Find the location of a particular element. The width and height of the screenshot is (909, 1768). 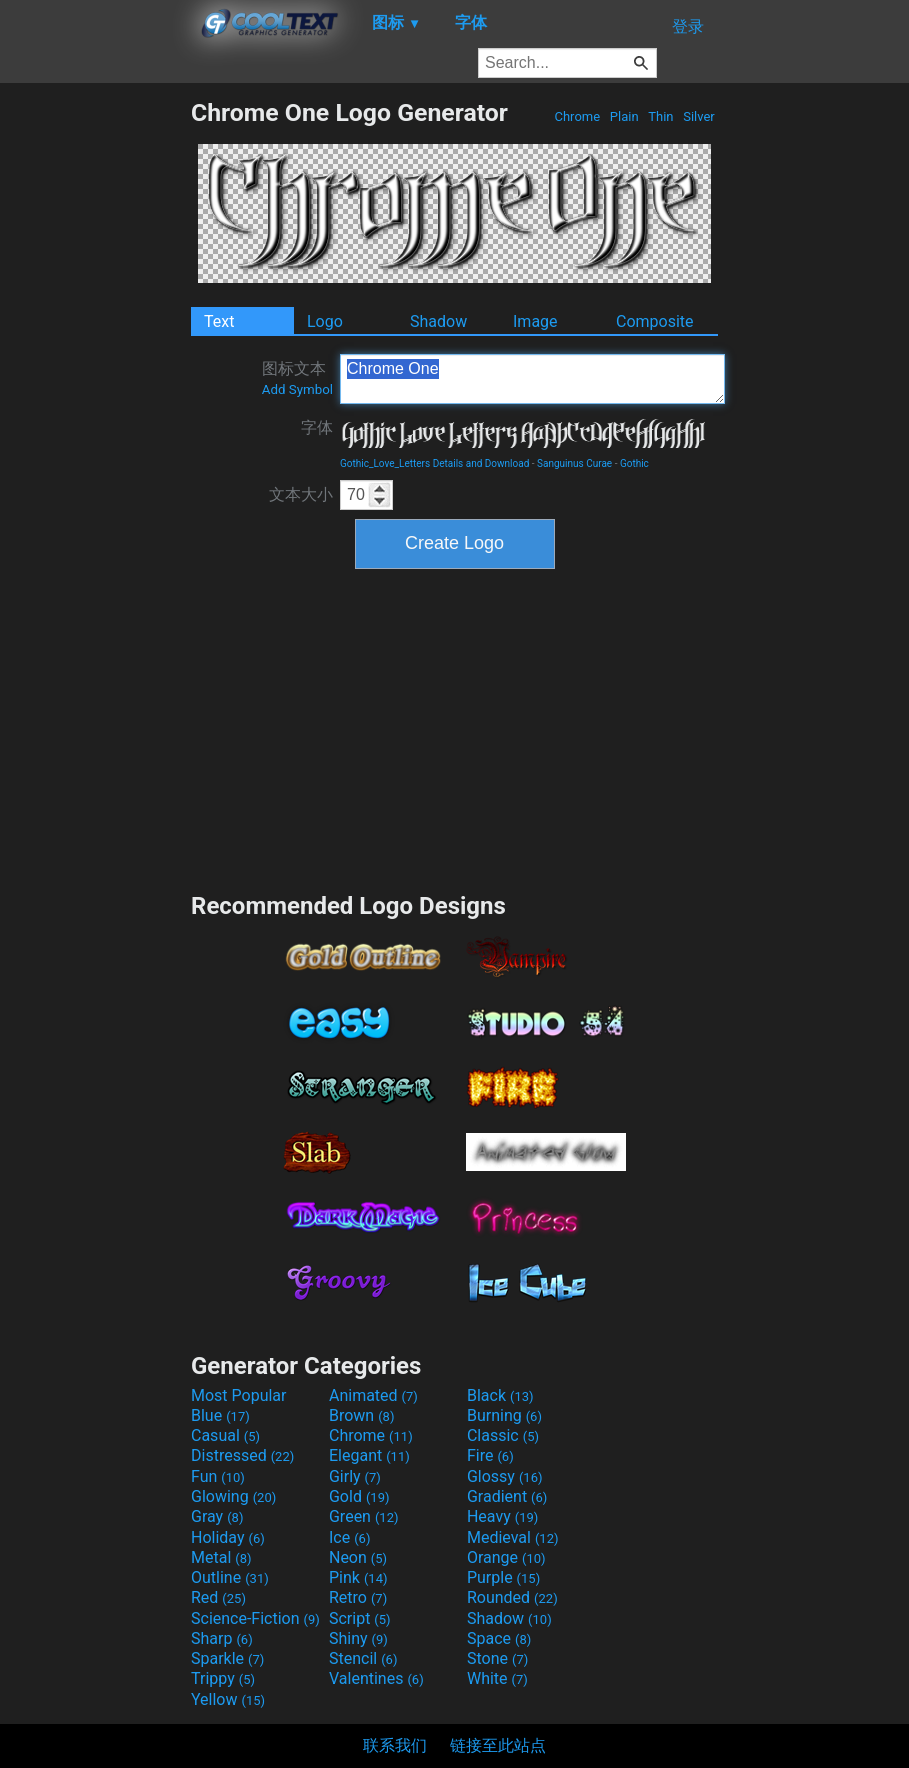

链接至此站点 is located at coordinates (498, 1745).